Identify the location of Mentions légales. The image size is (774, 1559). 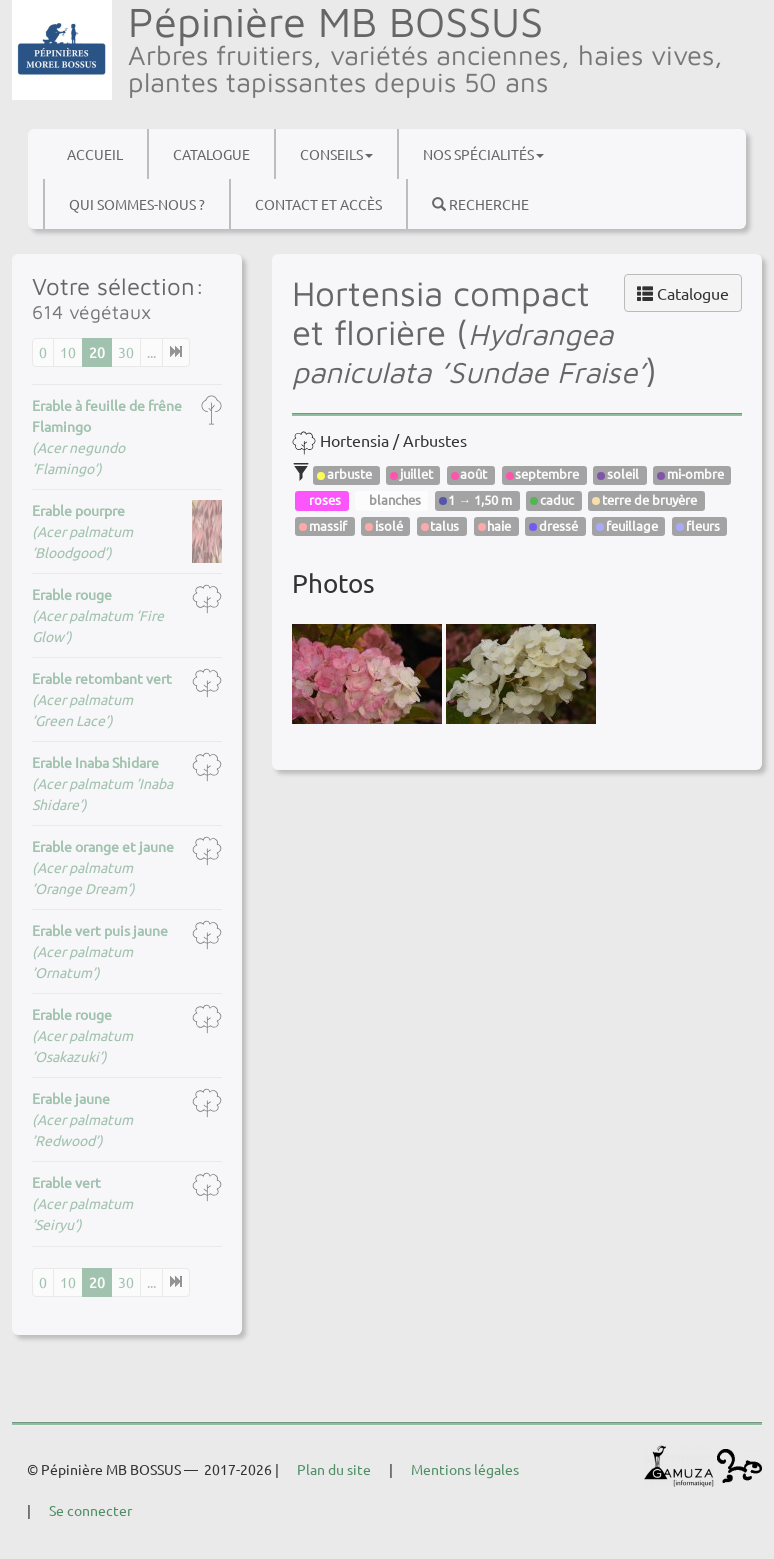
(465, 1469).